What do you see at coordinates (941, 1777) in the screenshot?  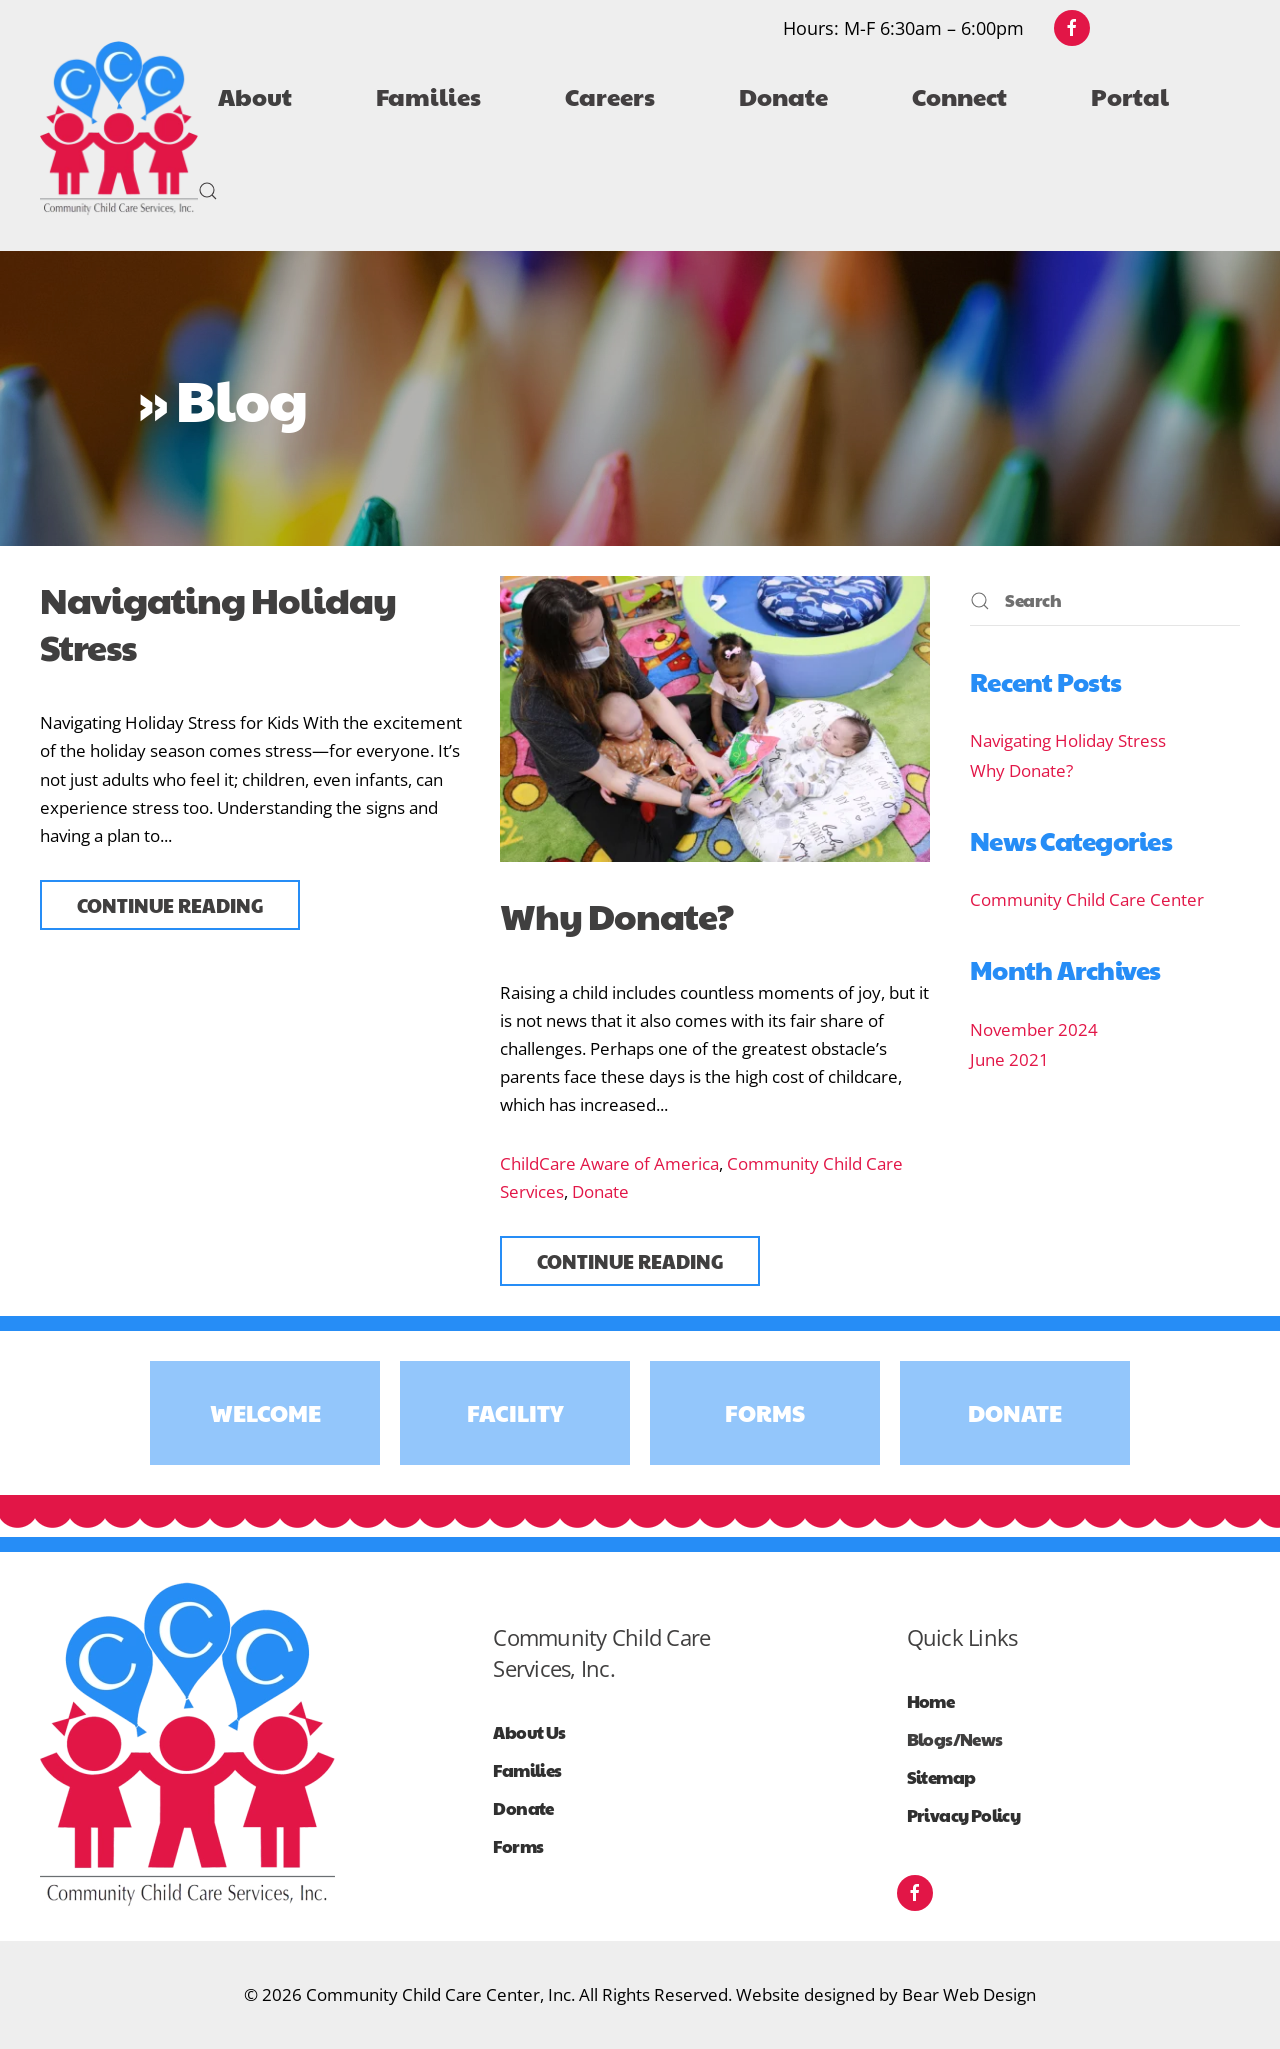 I see `Sitemap` at bounding box center [941, 1777].